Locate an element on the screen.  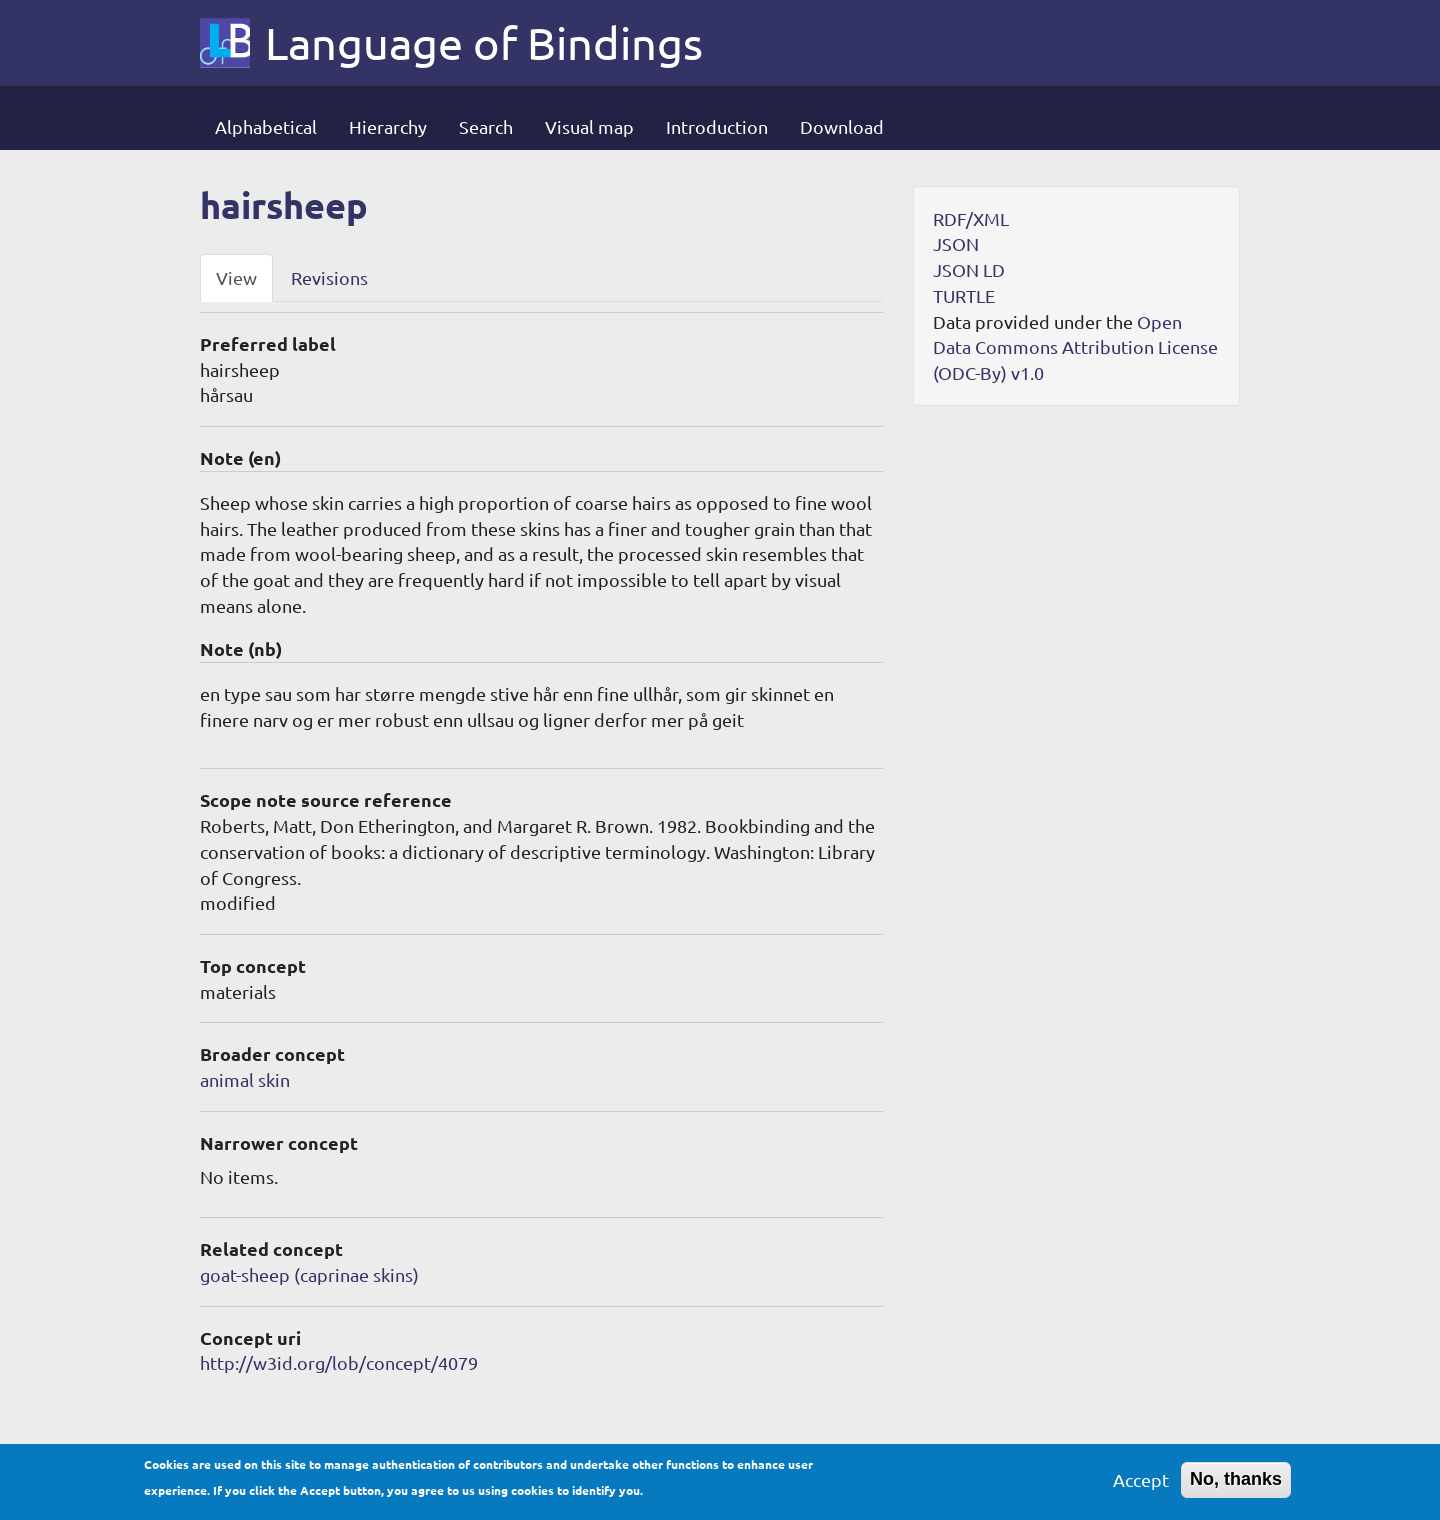
Search is located at coordinates (486, 126).